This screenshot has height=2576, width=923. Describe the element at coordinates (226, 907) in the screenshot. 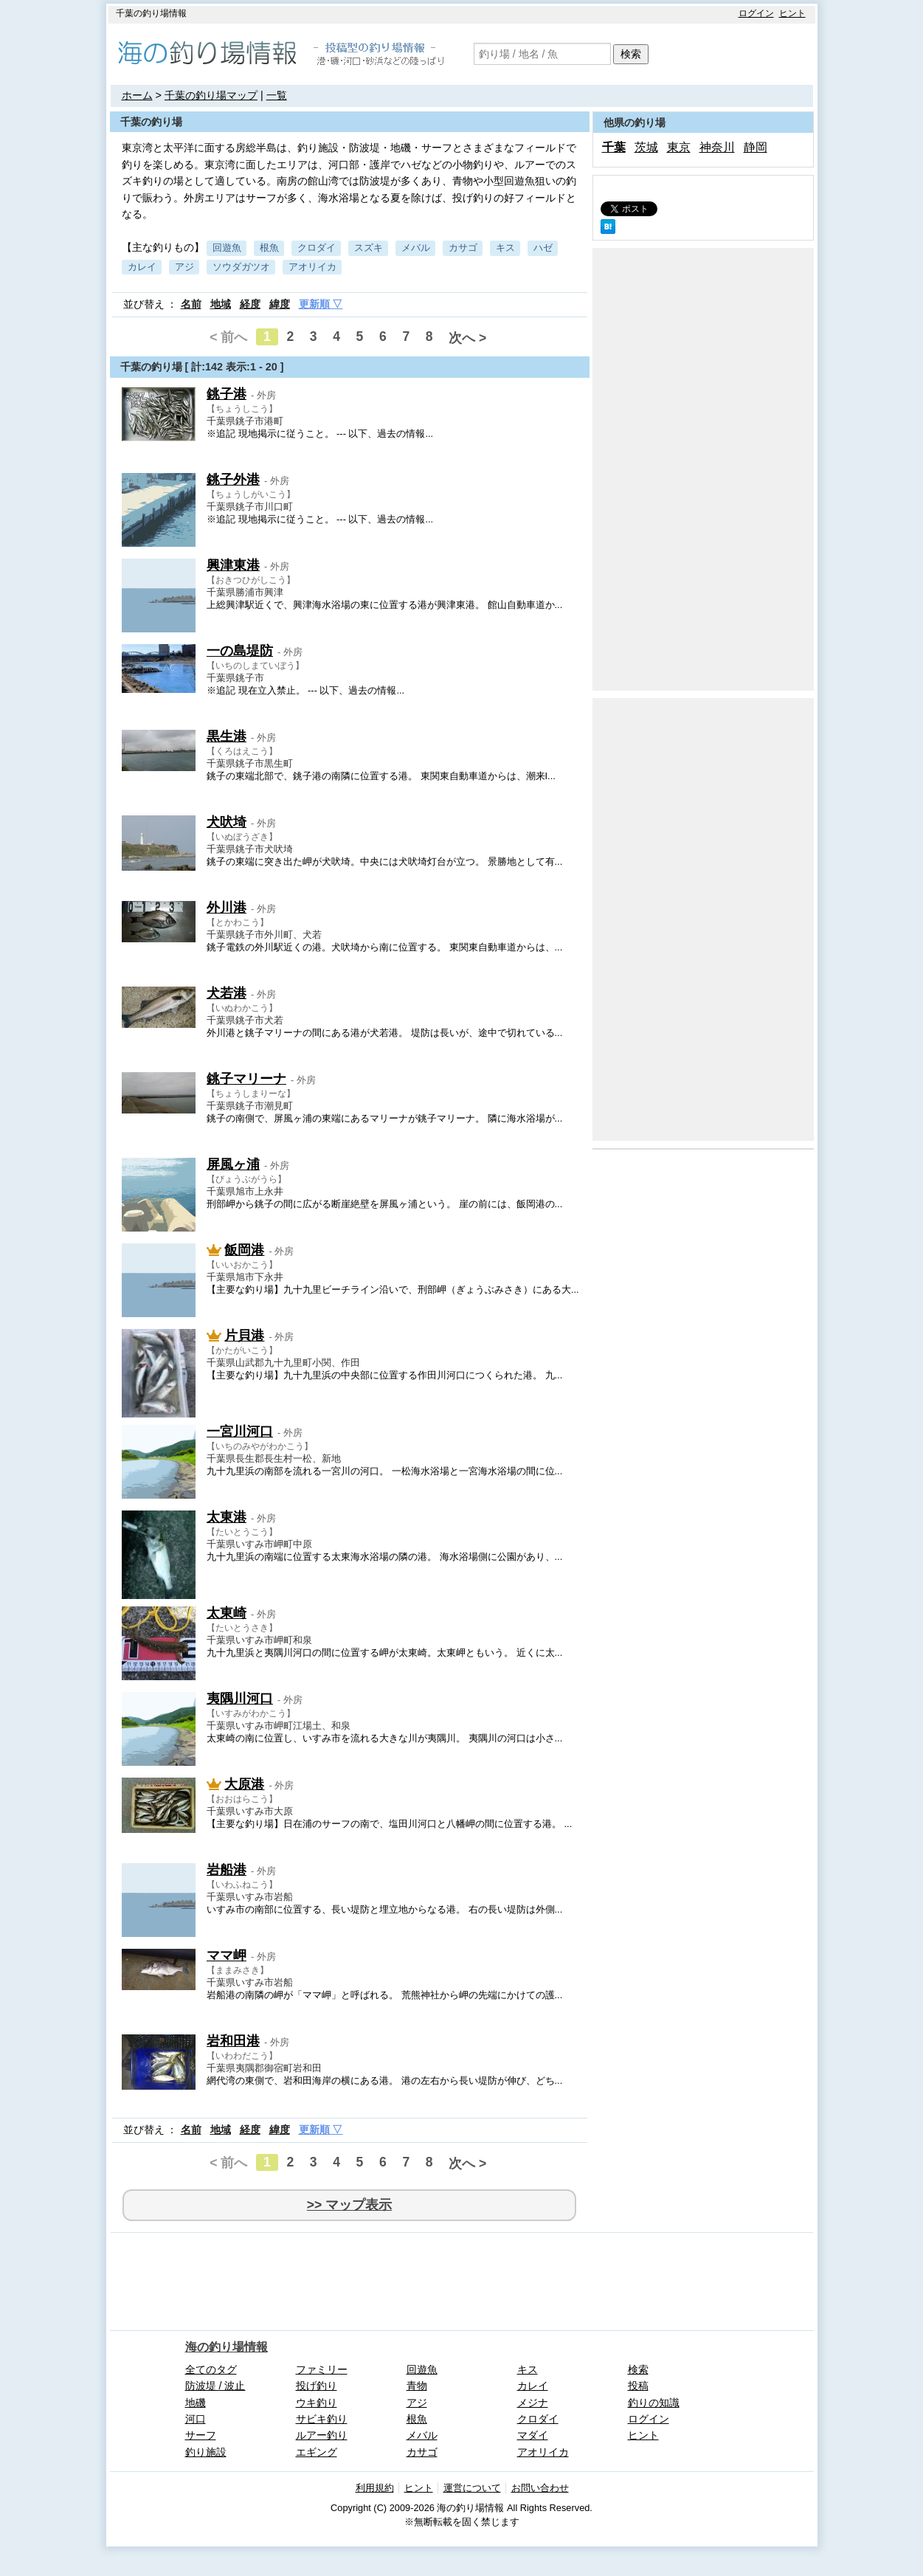

I see `外川港` at that location.